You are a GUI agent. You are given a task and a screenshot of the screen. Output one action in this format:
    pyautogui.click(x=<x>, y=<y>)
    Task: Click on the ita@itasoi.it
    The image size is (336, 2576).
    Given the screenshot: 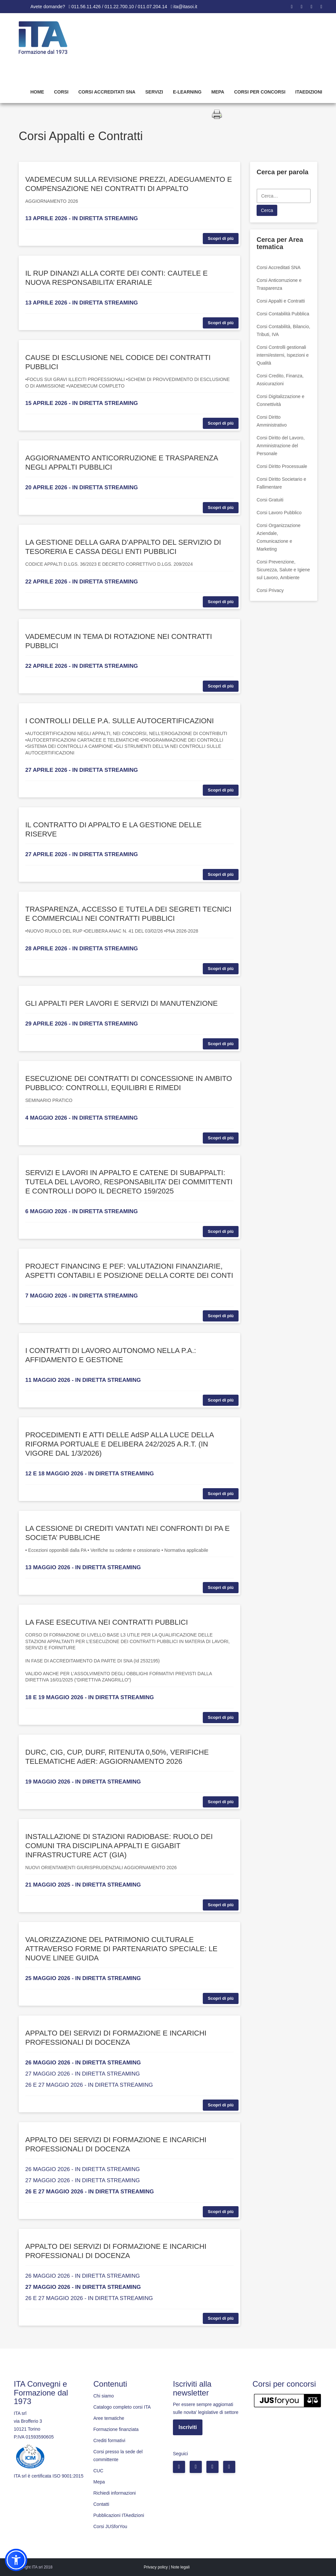 What is the action you would take?
    pyautogui.click(x=185, y=6)
    